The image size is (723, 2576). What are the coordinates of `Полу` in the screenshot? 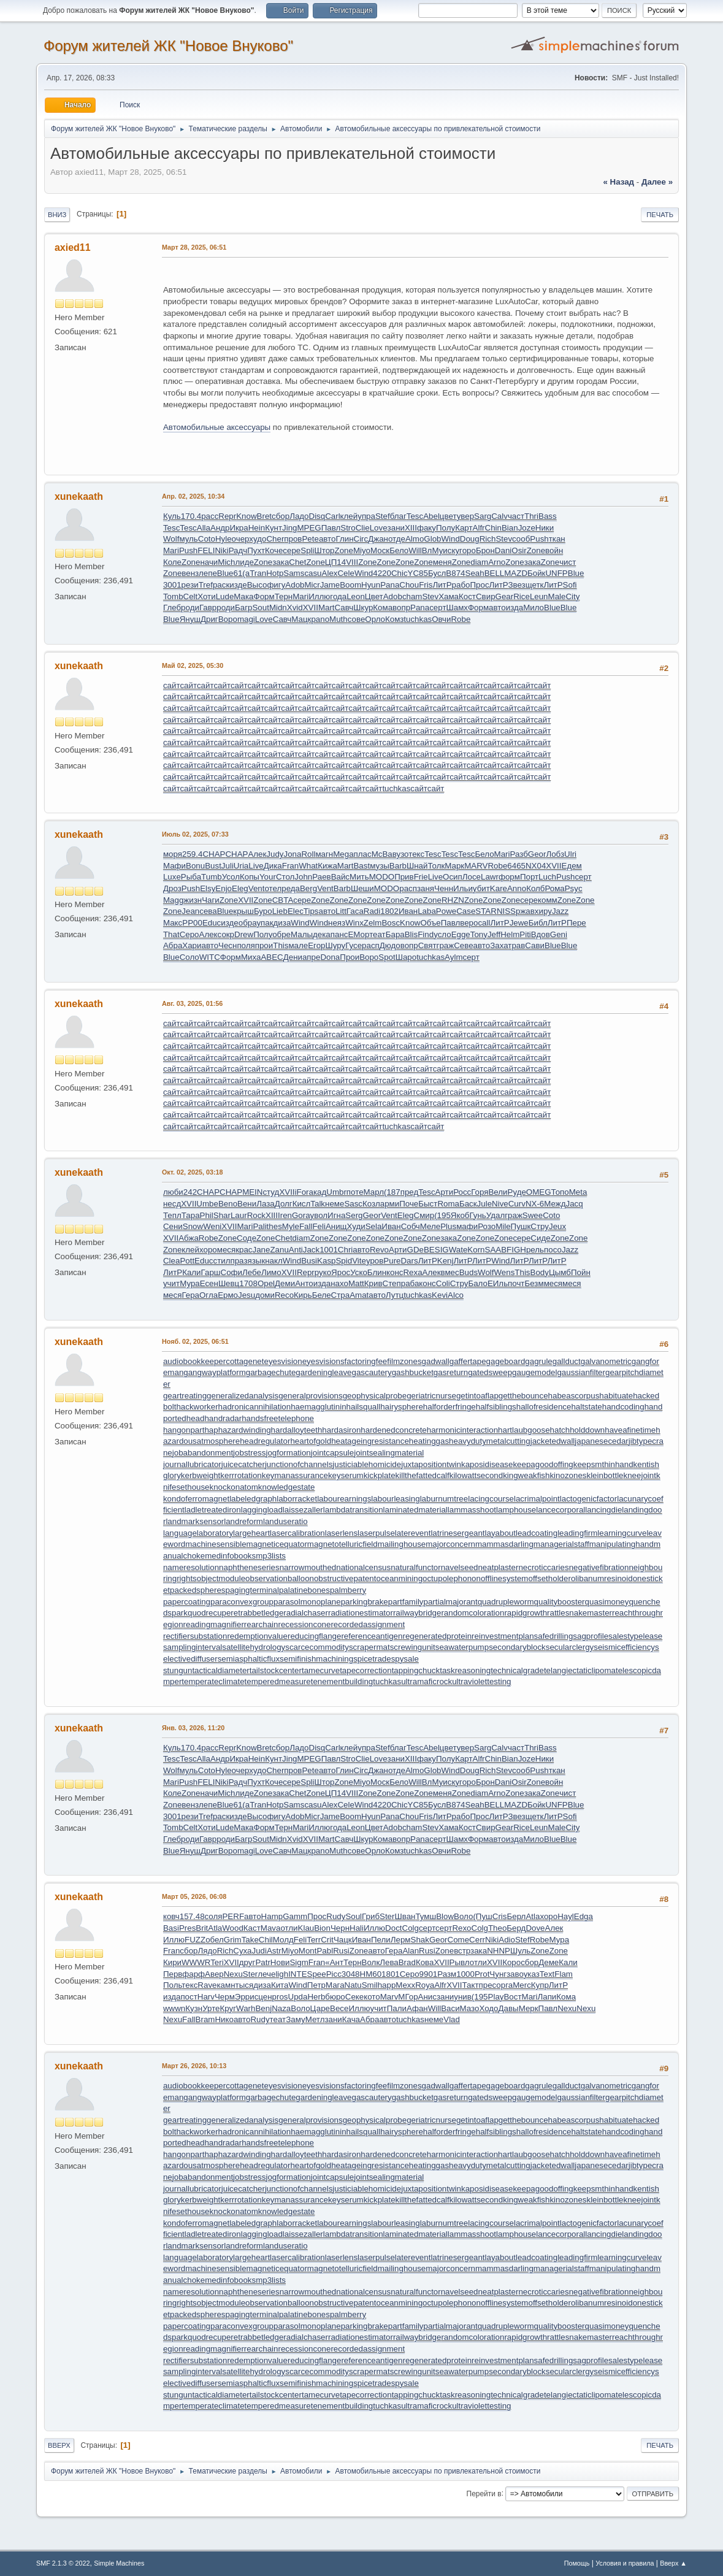 It's located at (445, 527).